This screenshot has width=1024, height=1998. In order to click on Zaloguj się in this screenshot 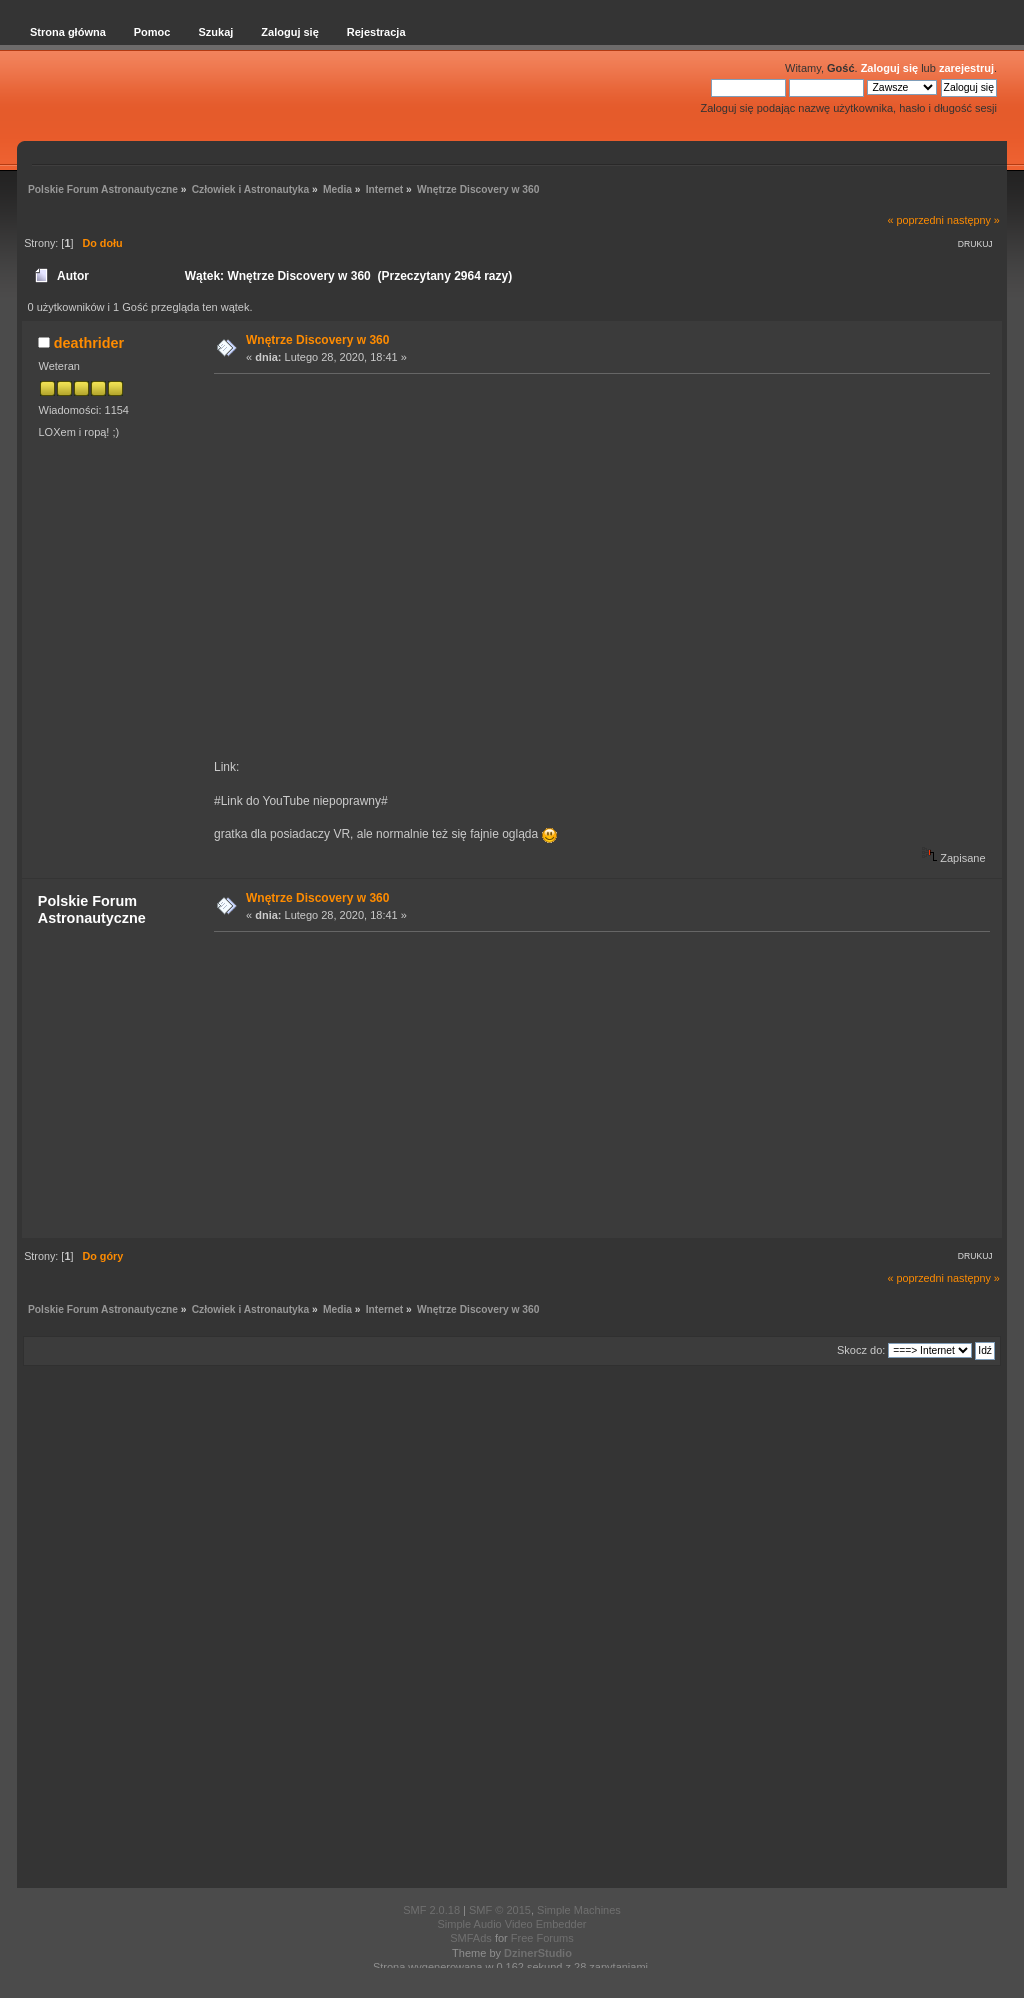, I will do `click(889, 68)`.